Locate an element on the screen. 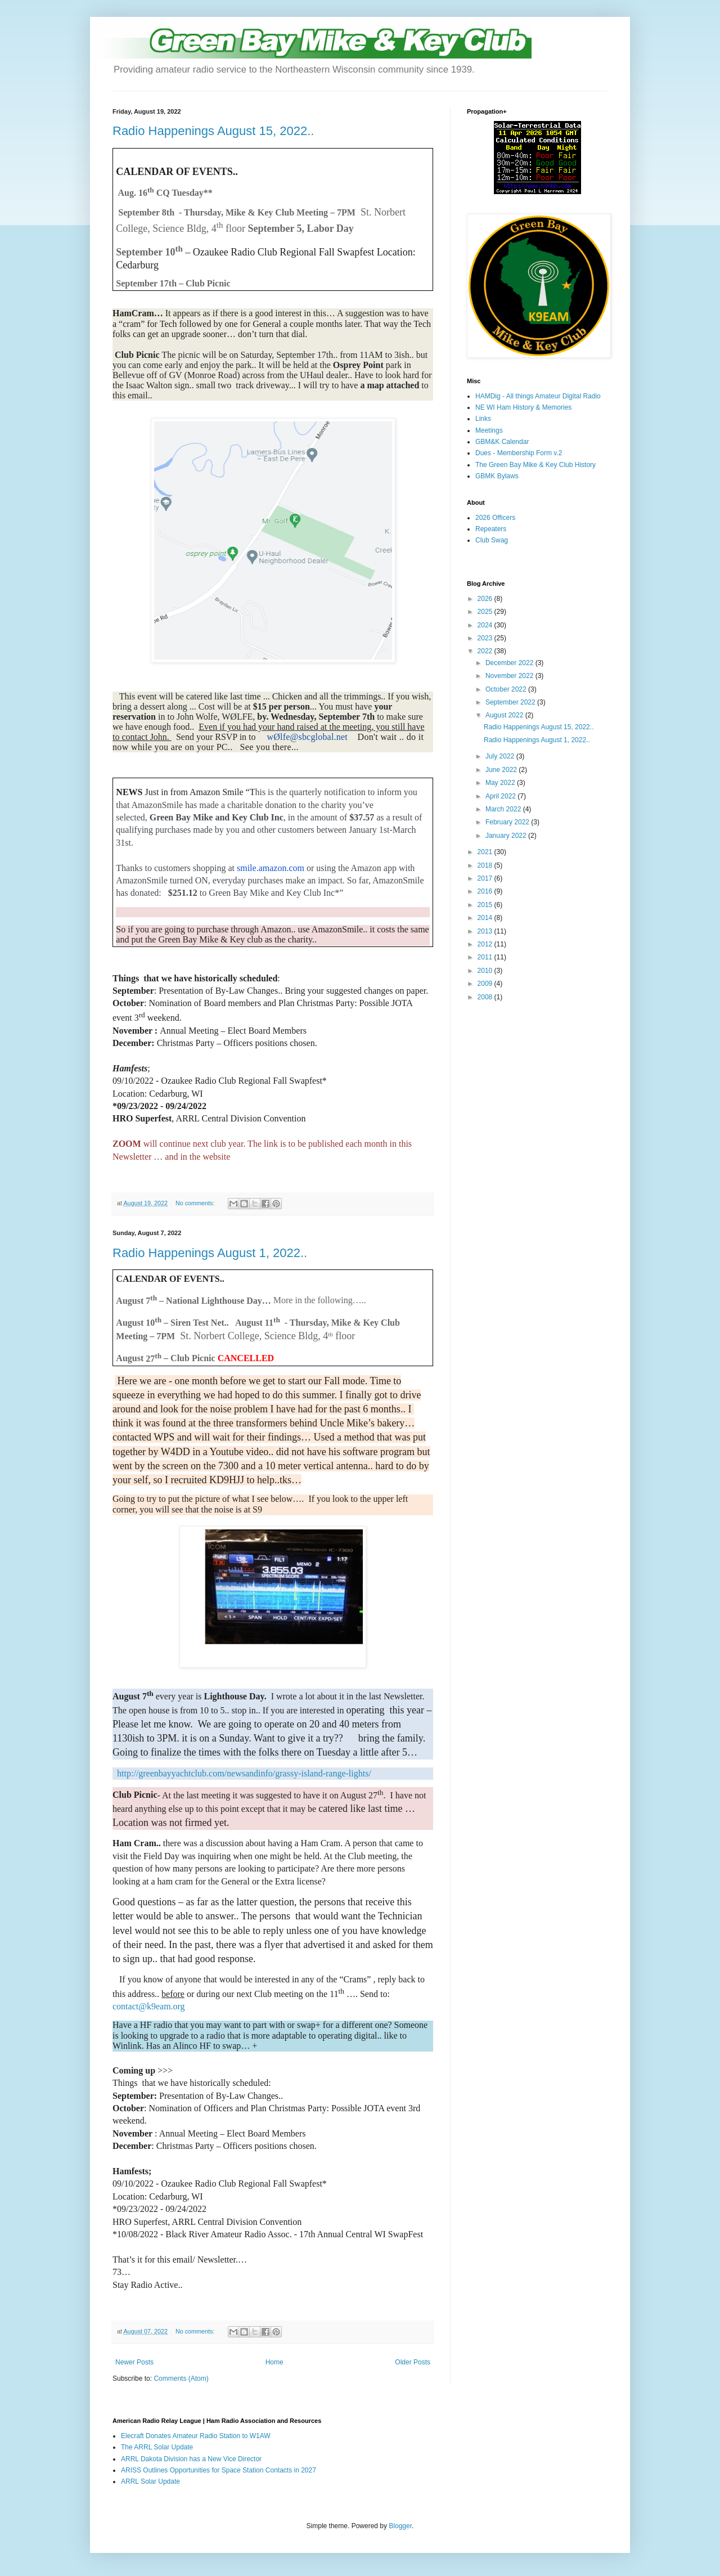 This screenshot has width=720, height=2576. HAMDig - All things Amateur Digital Radio is located at coordinates (538, 396).